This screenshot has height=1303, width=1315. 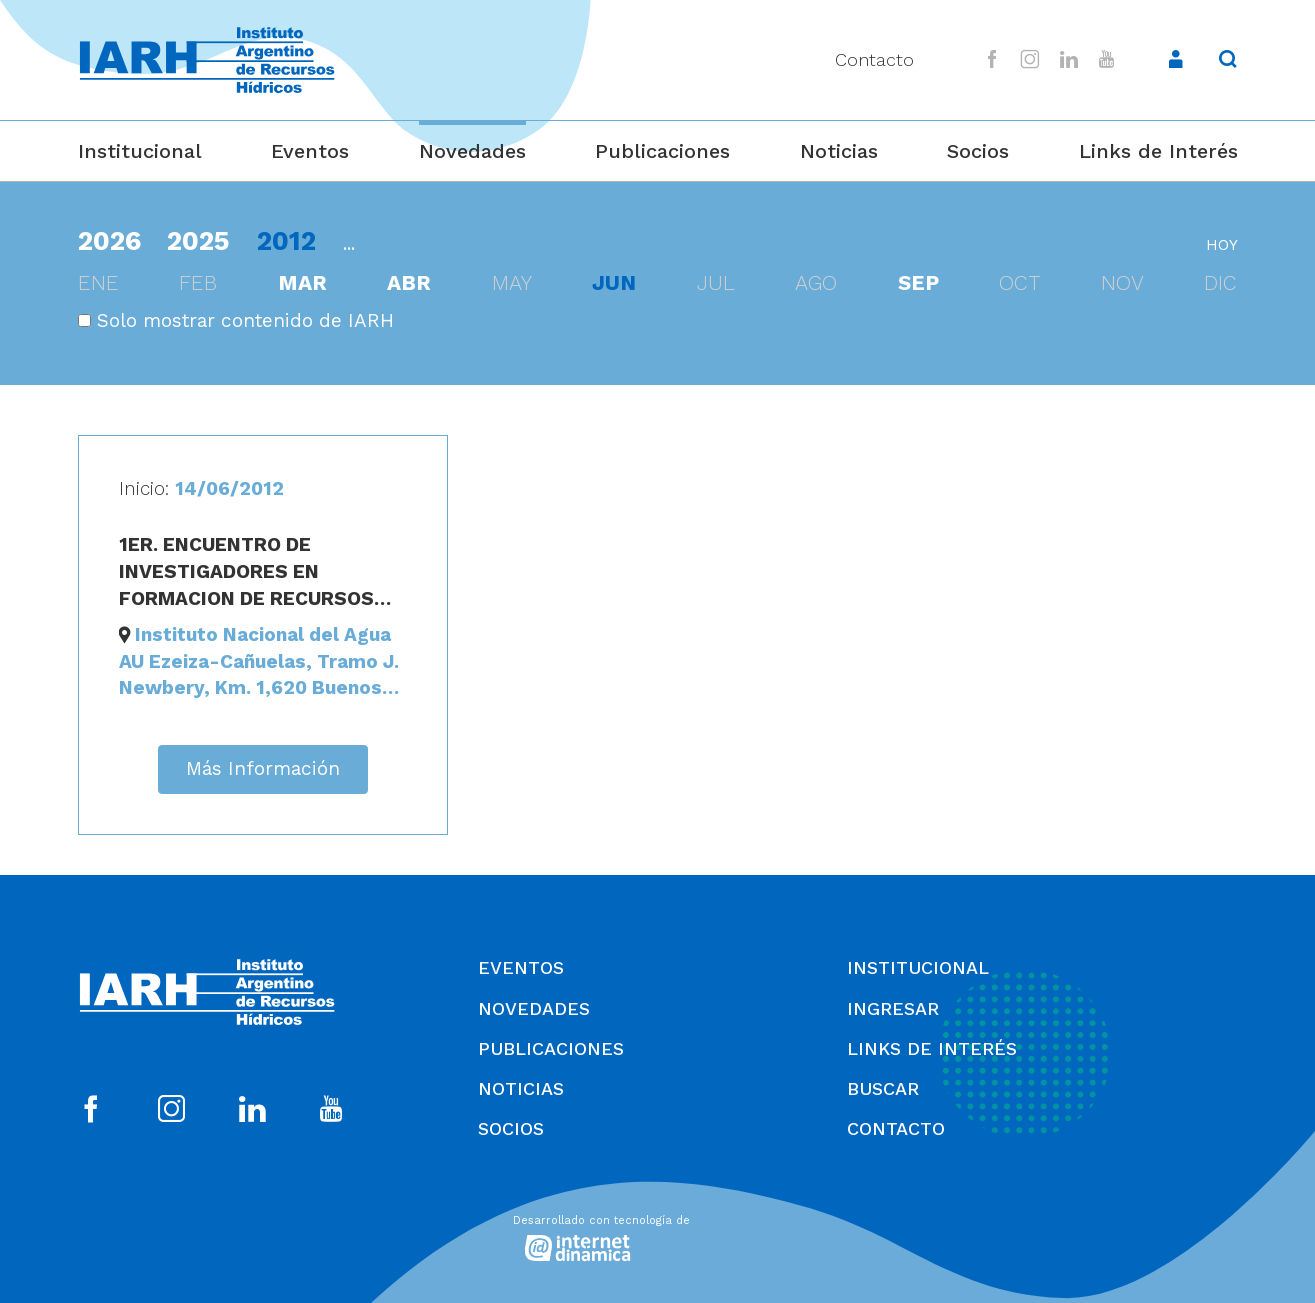 I want to click on ..., so click(x=349, y=243).